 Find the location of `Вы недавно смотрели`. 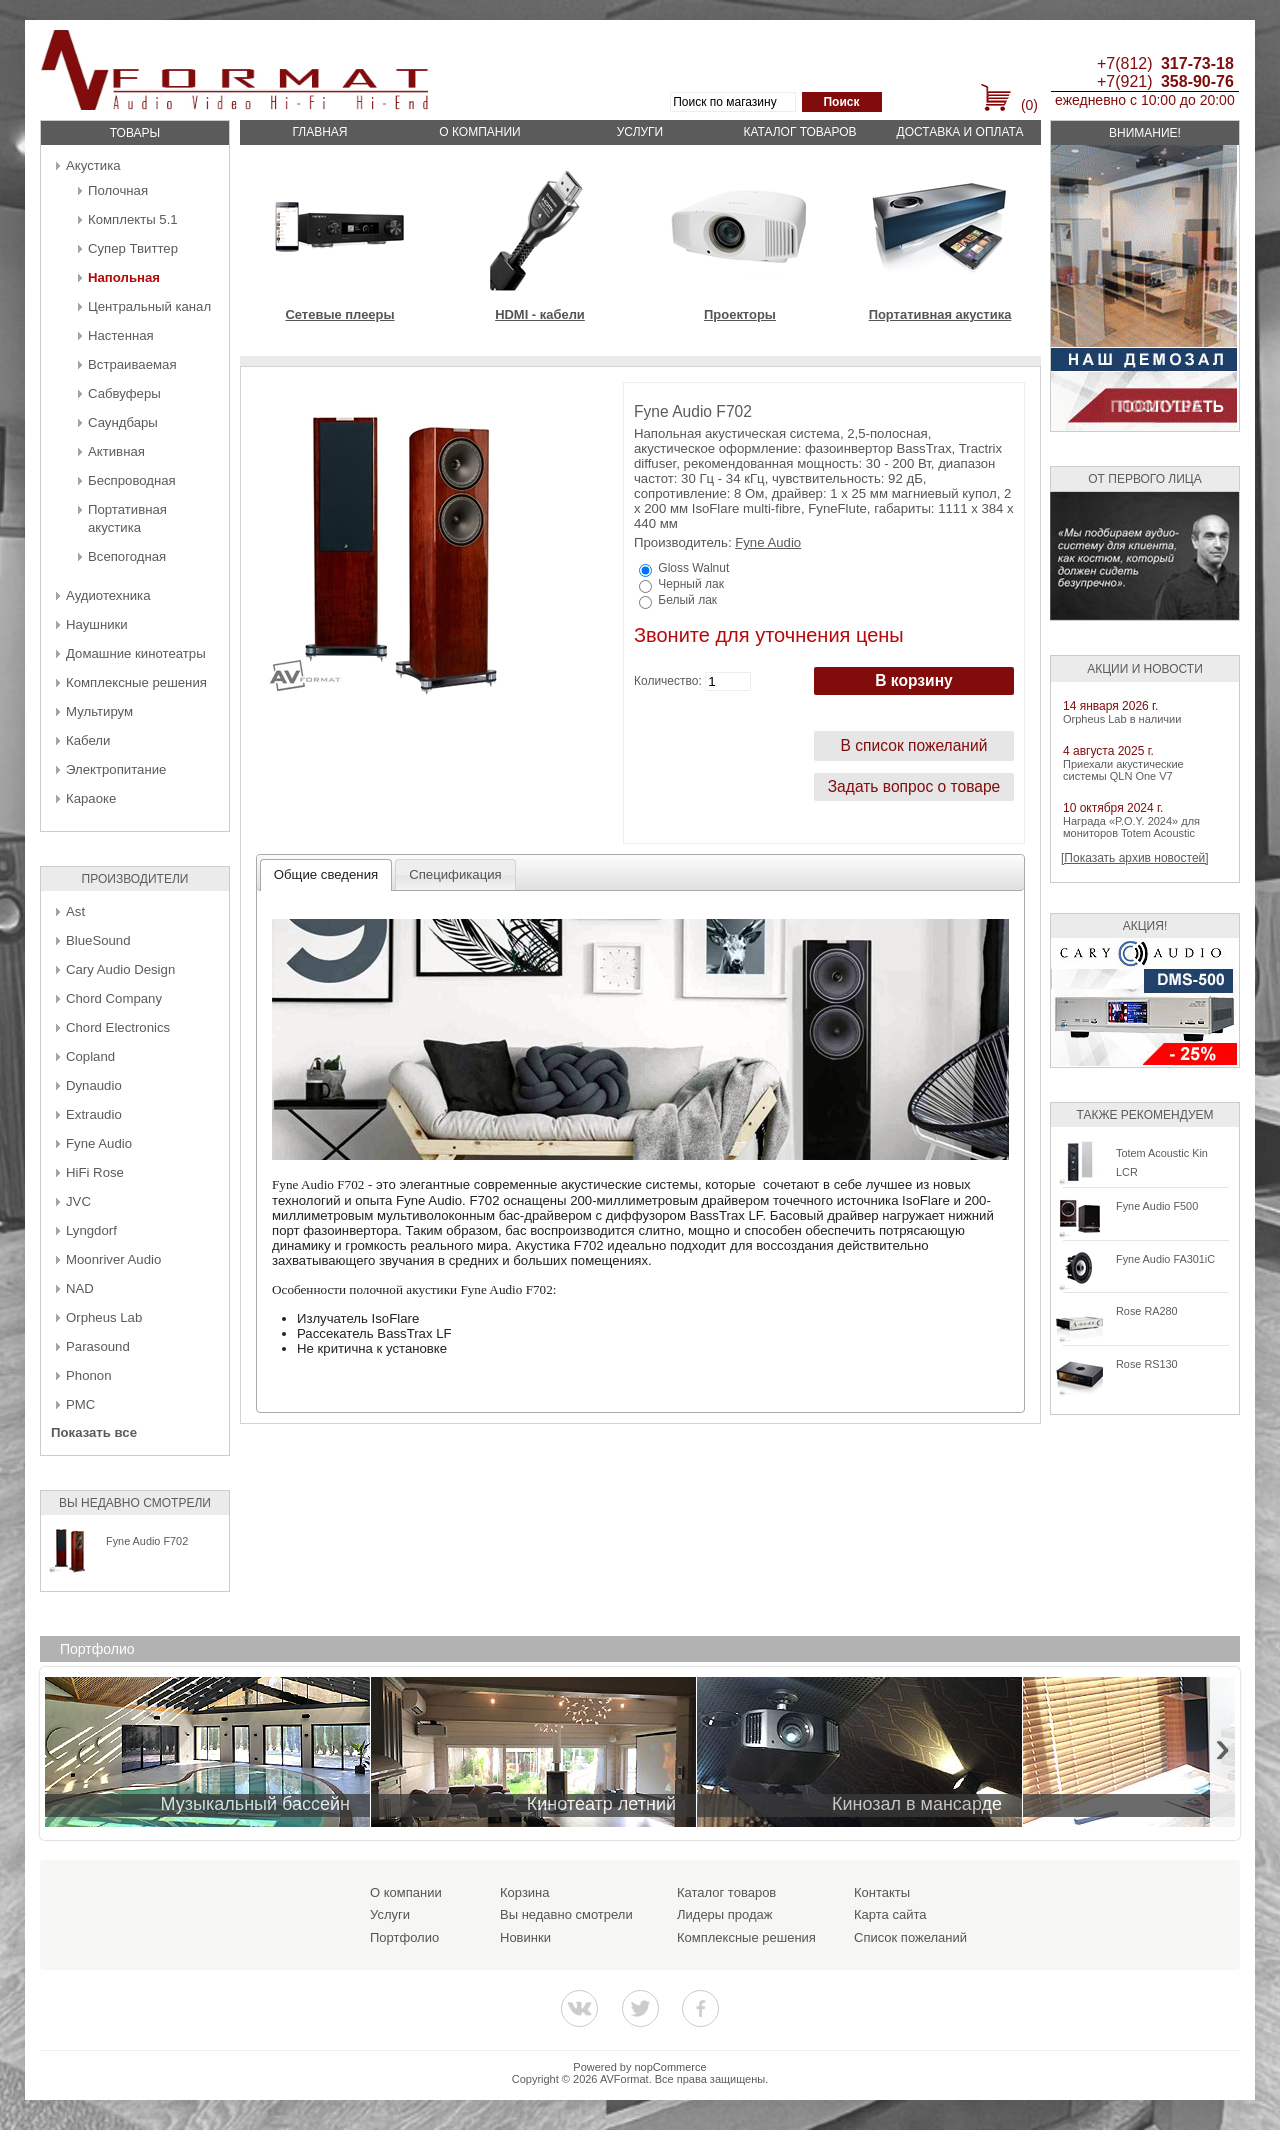

Вы недавно смотрели is located at coordinates (566, 1914).